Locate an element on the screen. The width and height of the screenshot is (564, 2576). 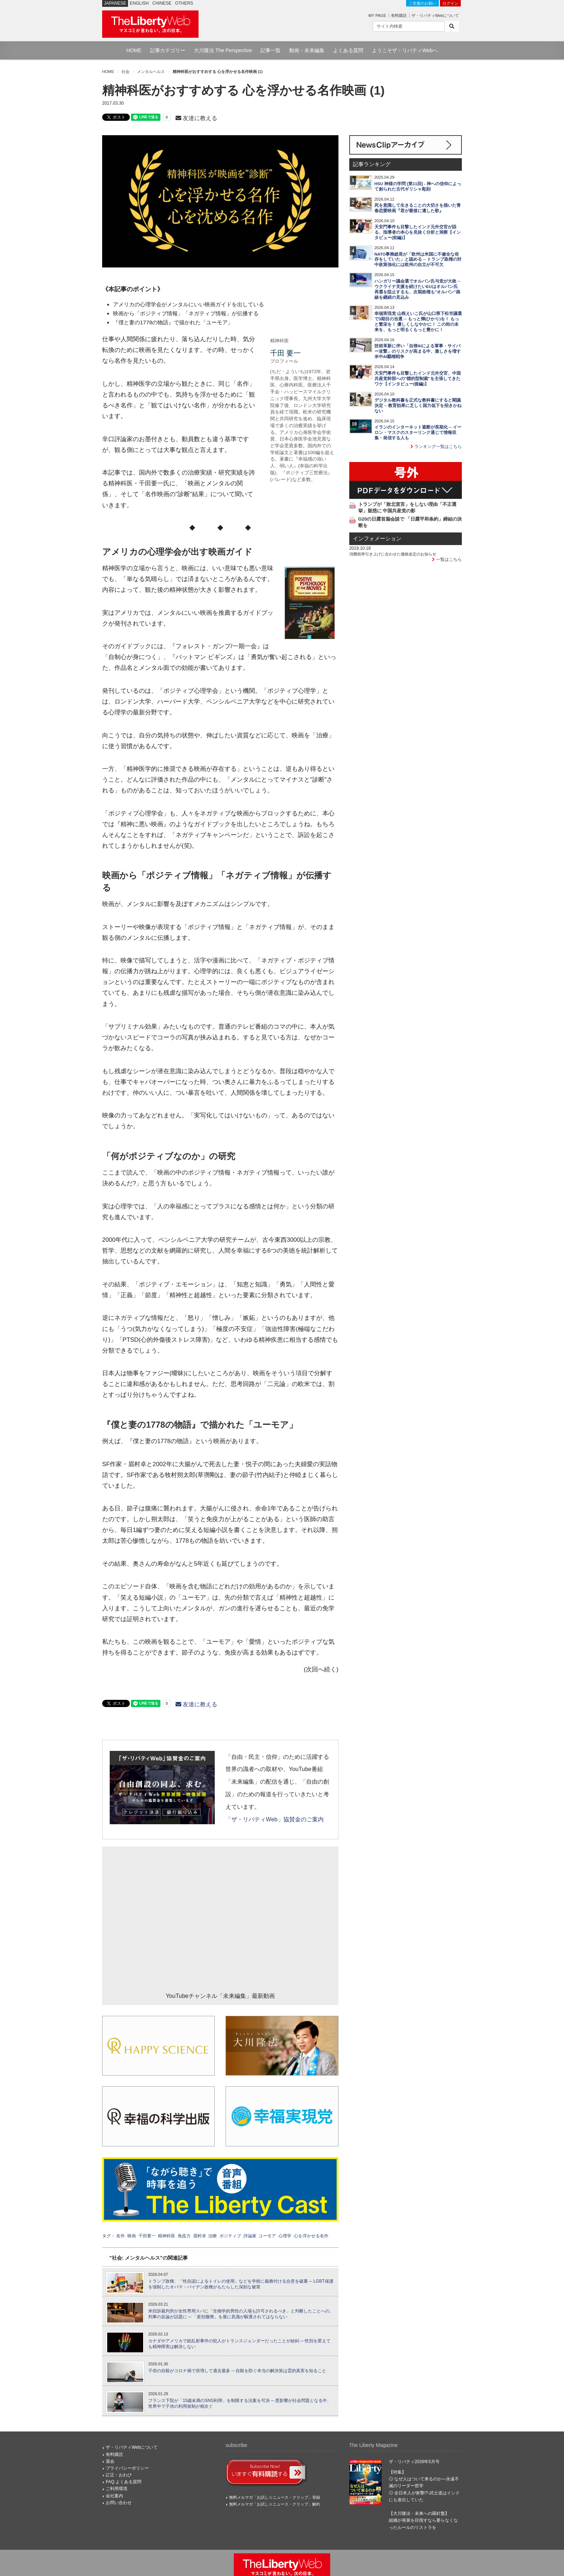
OTHERS is located at coordinates (184, 3).